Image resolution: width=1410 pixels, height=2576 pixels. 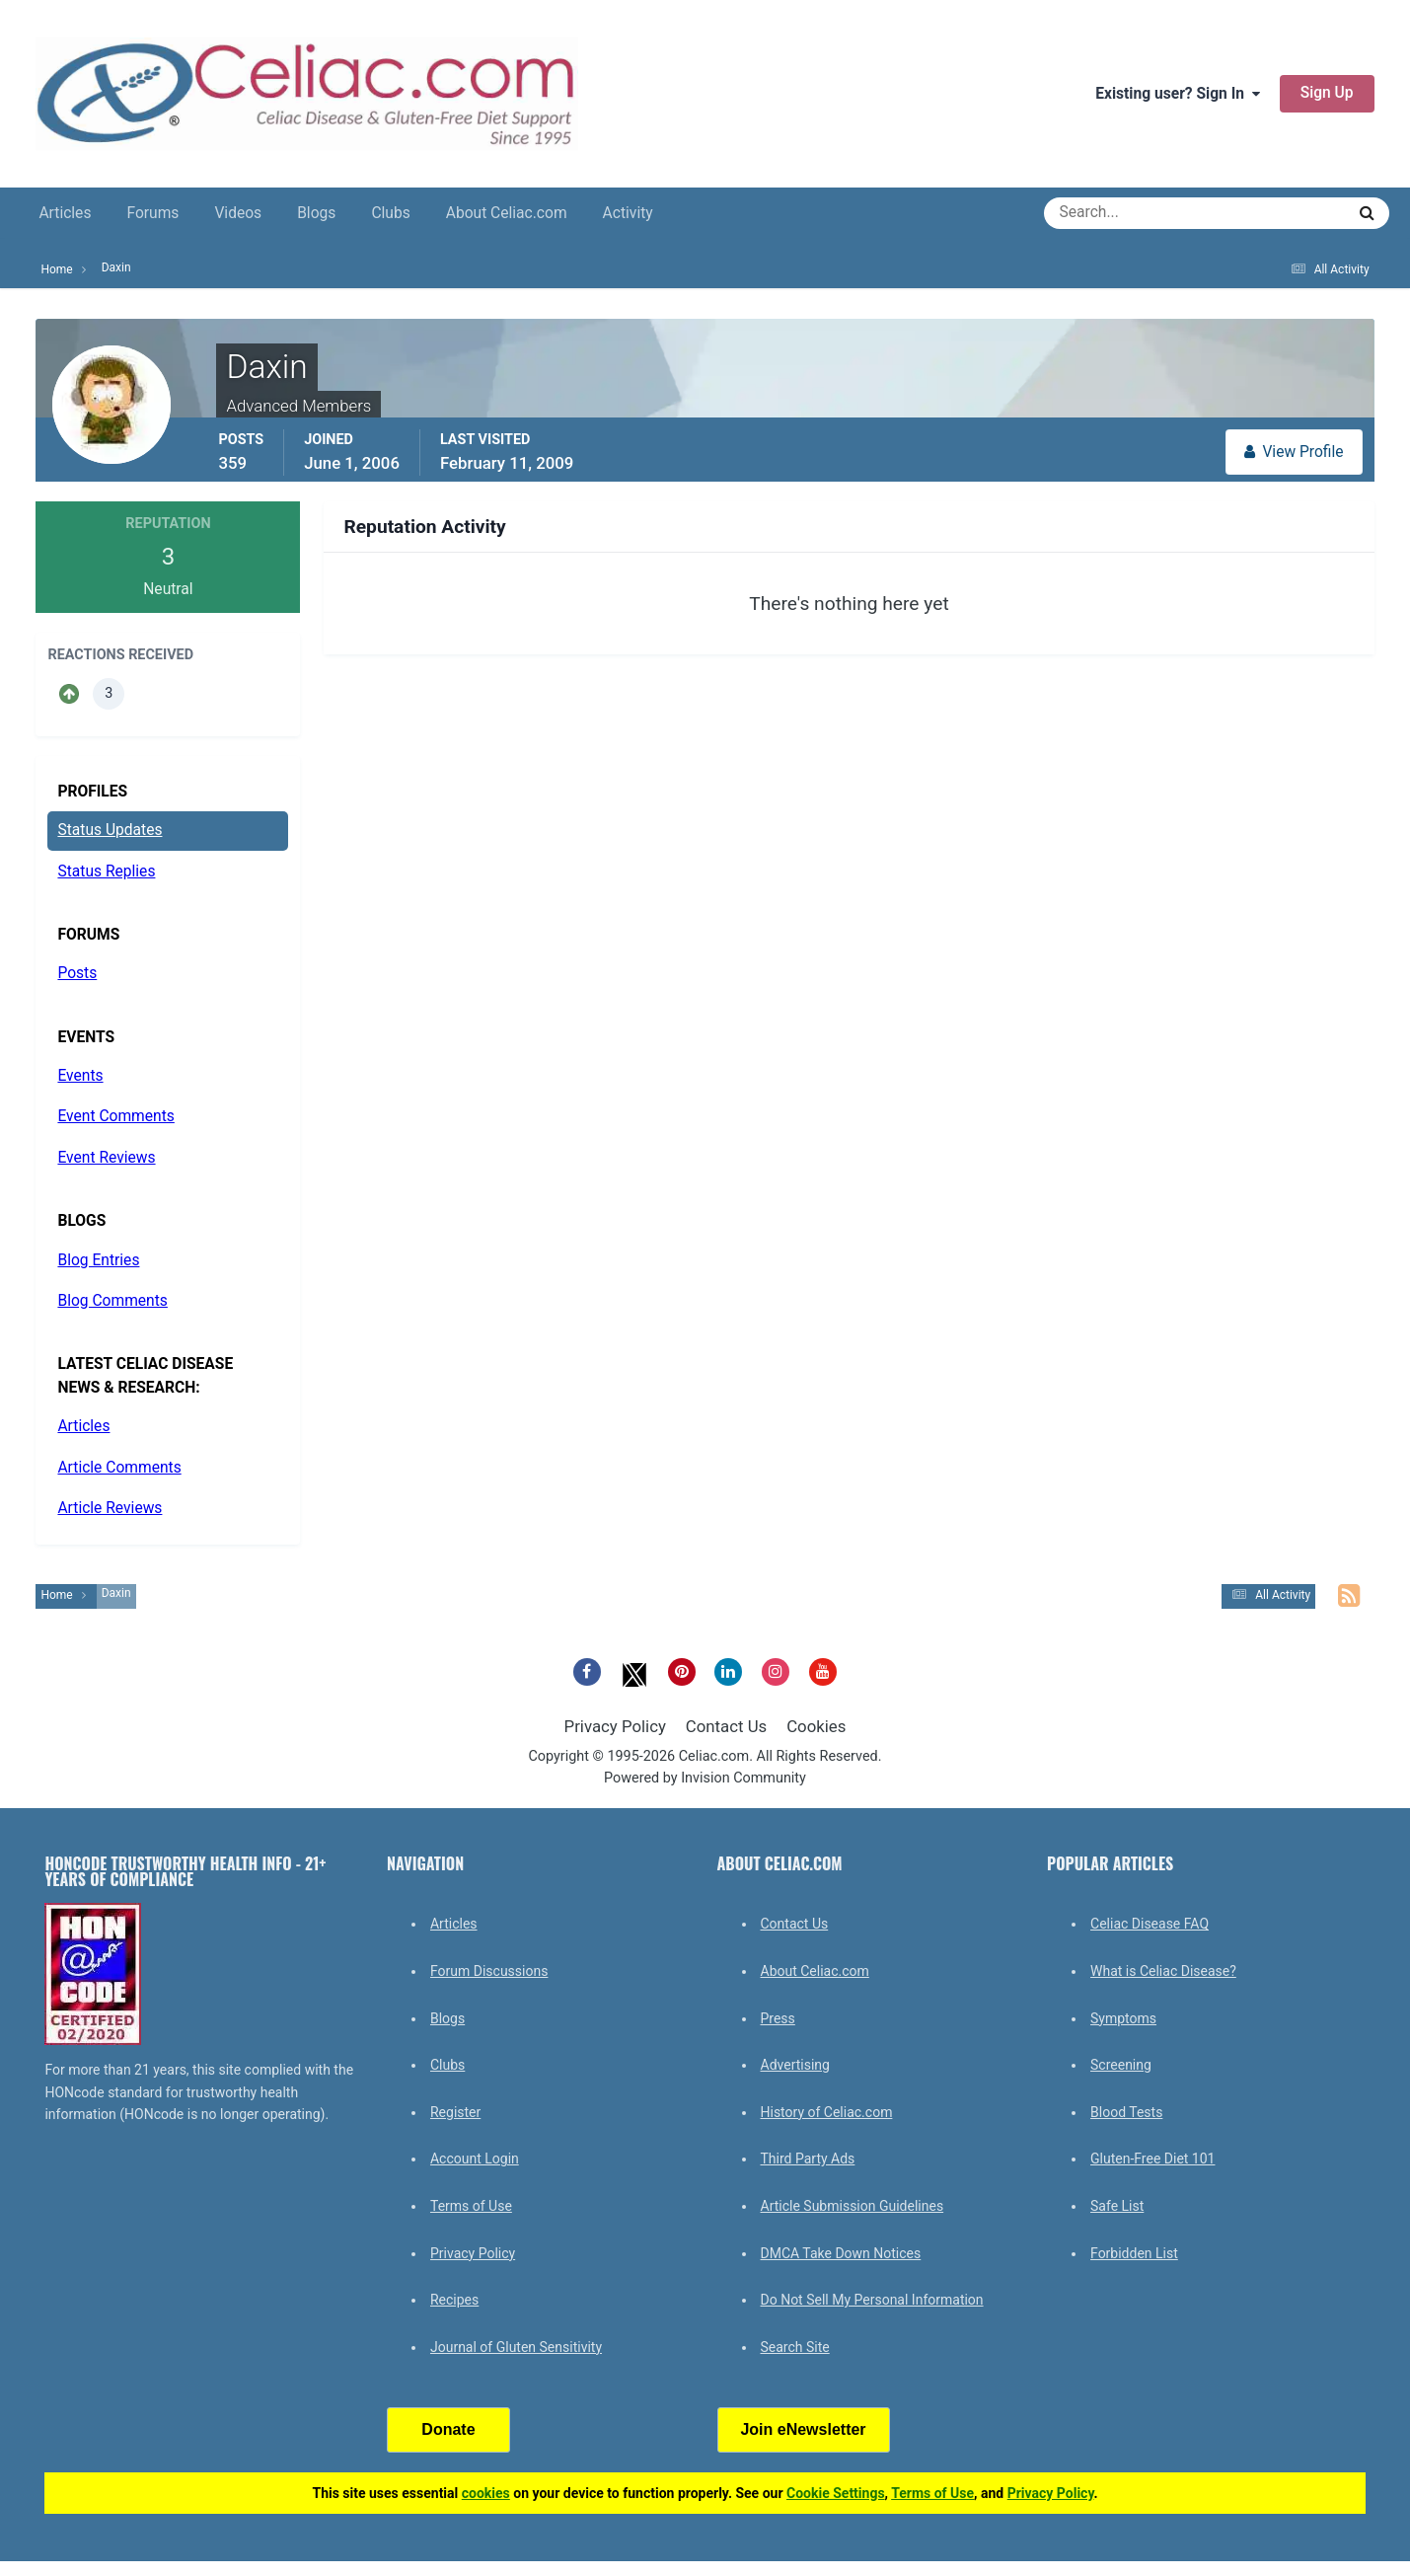 I want to click on Journal of Gluten Sensitivity, so click(x=516, y=2347).